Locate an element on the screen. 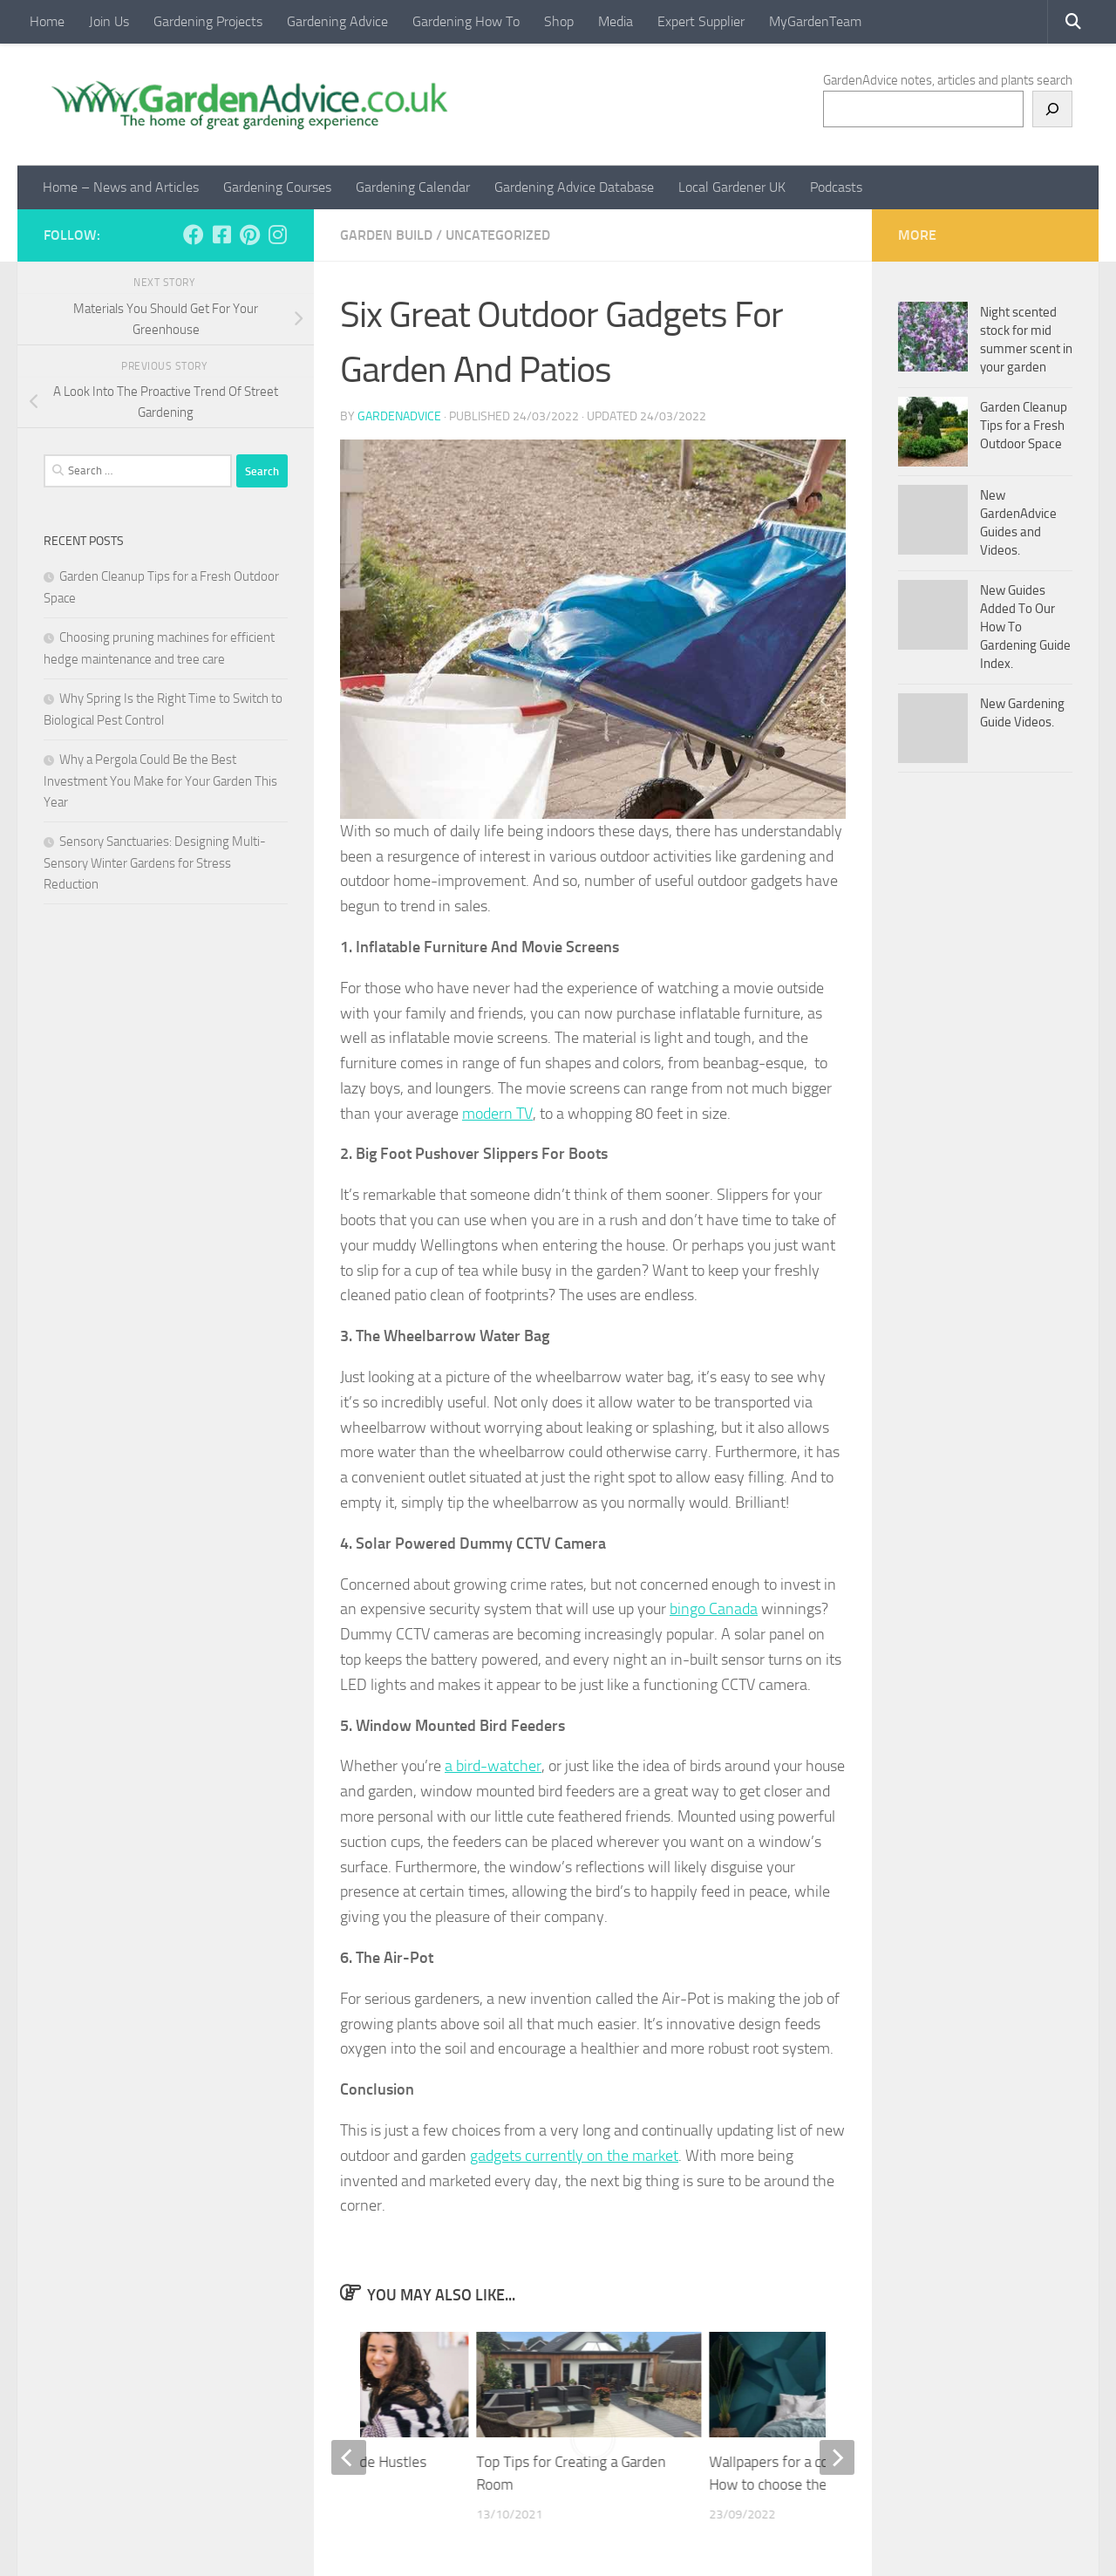 The height and width of the screenshot is (2576, 1116). GardenAdvice is located at coordinates (399, 416).